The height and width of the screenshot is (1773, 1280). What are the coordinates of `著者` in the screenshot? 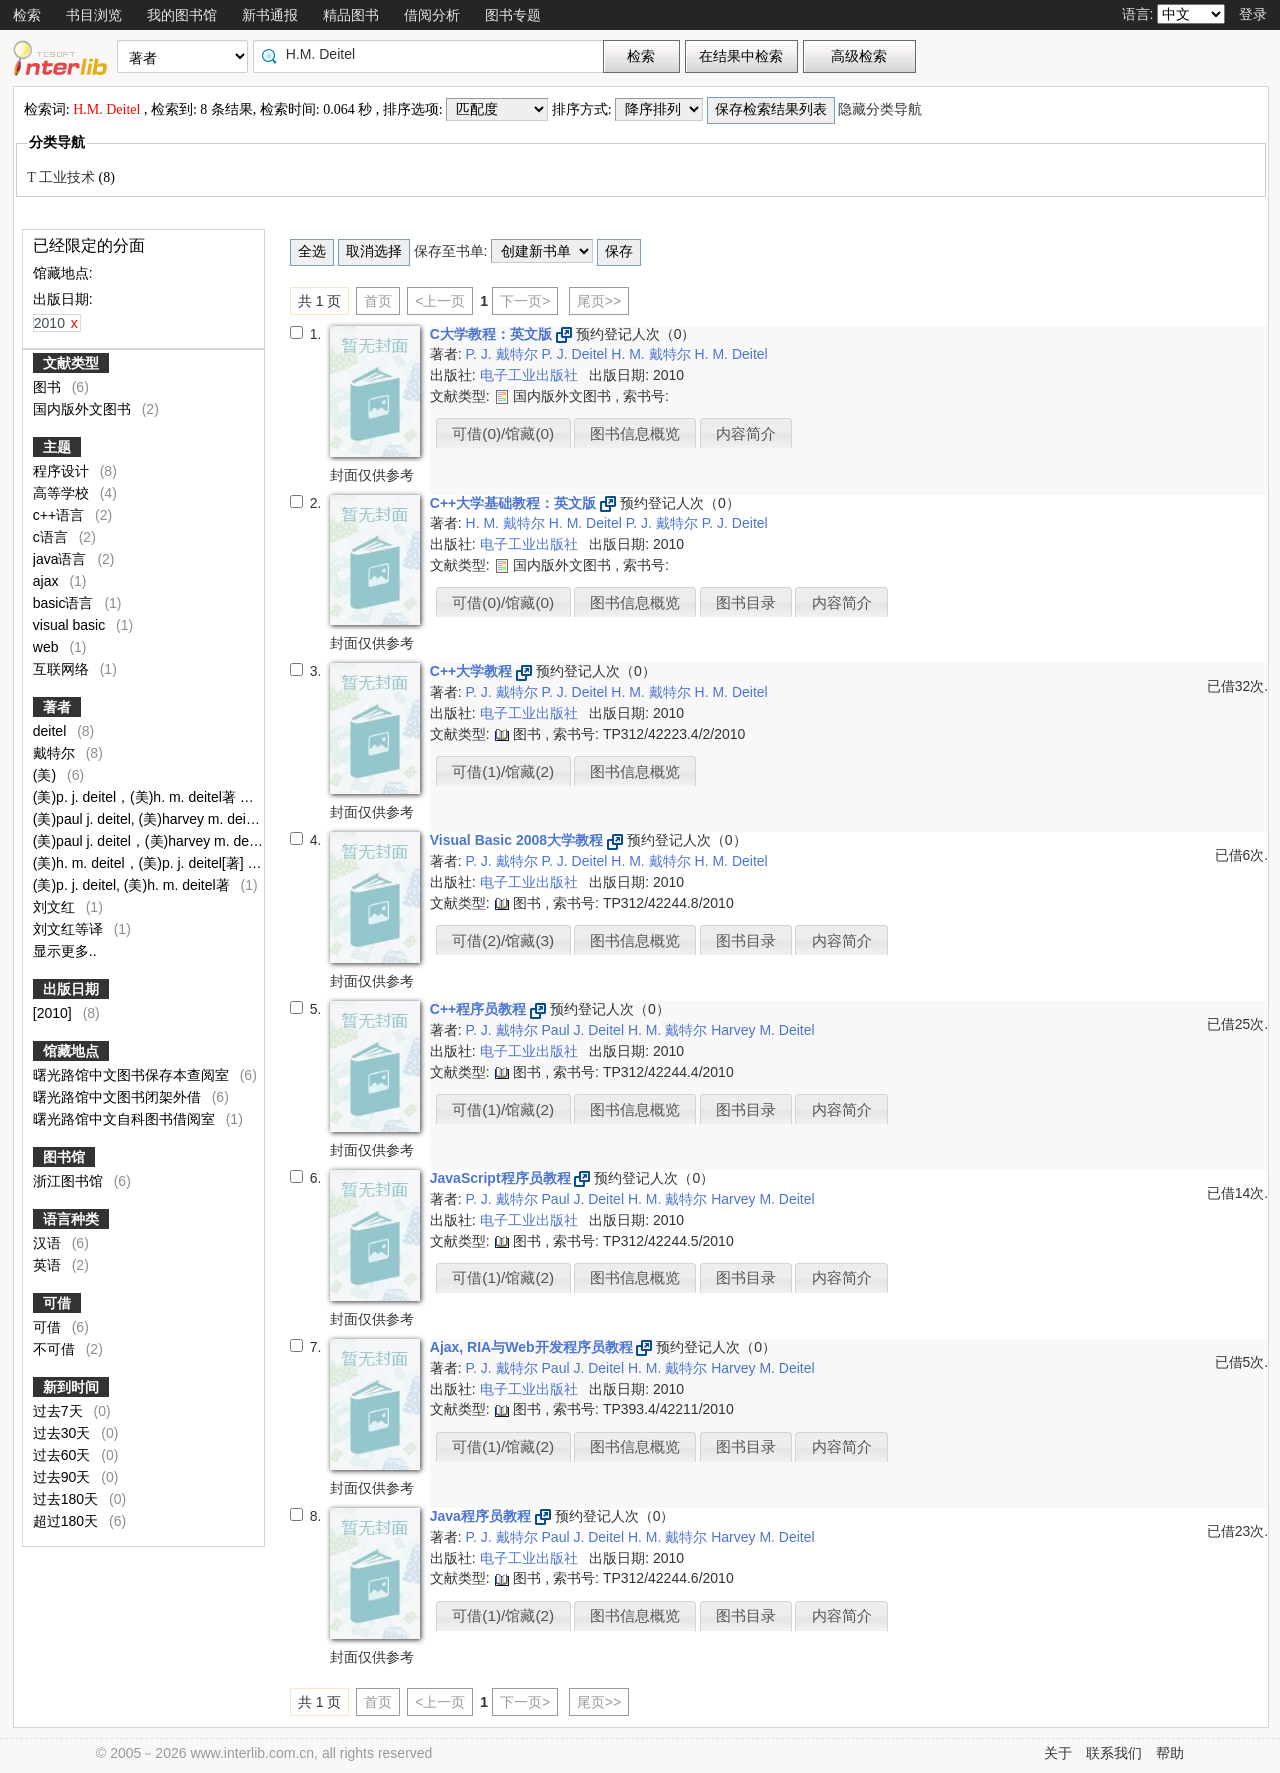 It's located at (57, 707).